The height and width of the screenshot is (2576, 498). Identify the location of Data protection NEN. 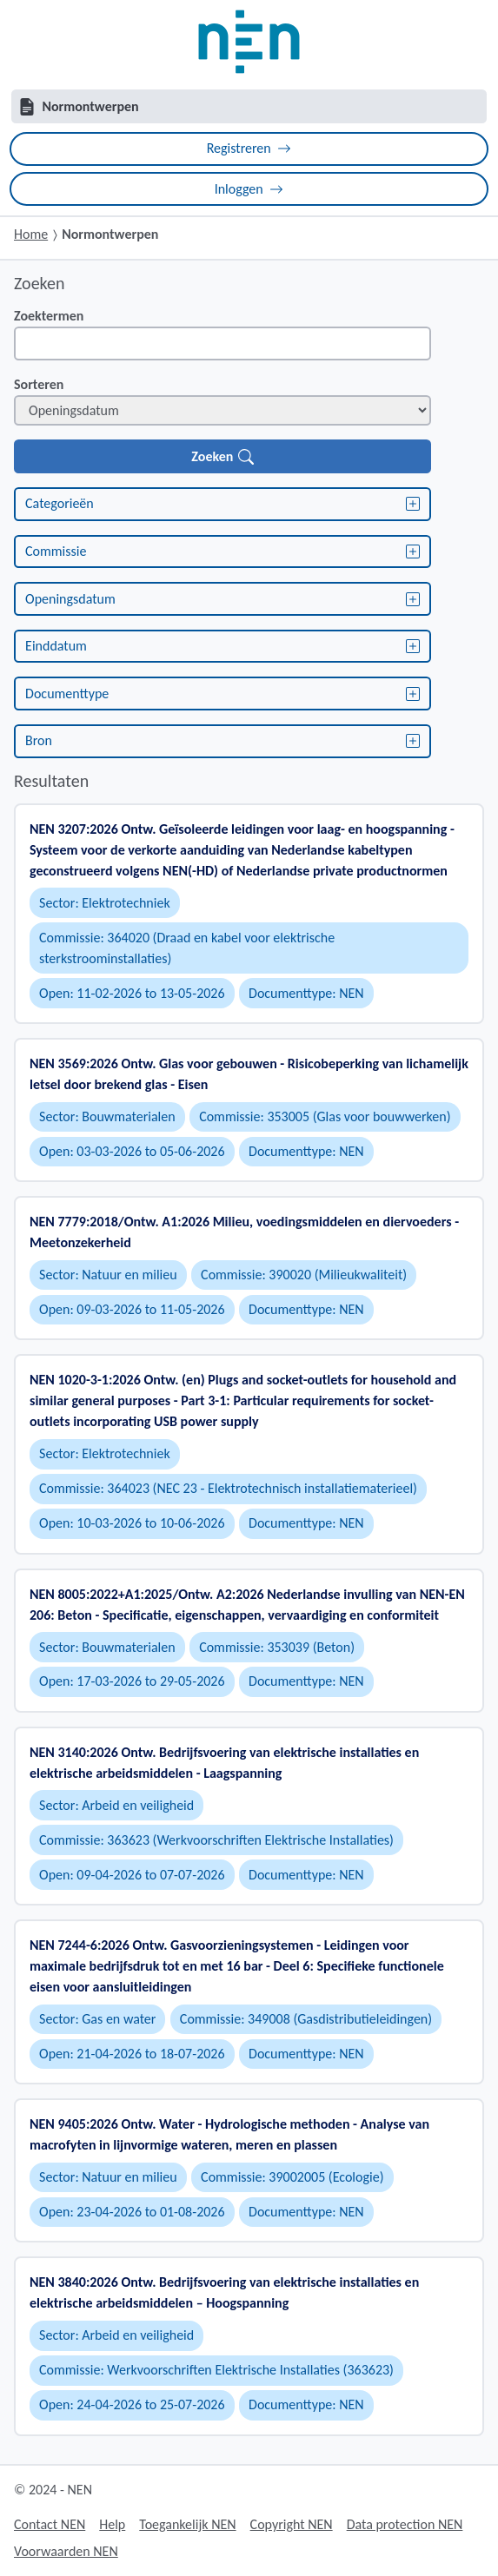
(405, 2524).